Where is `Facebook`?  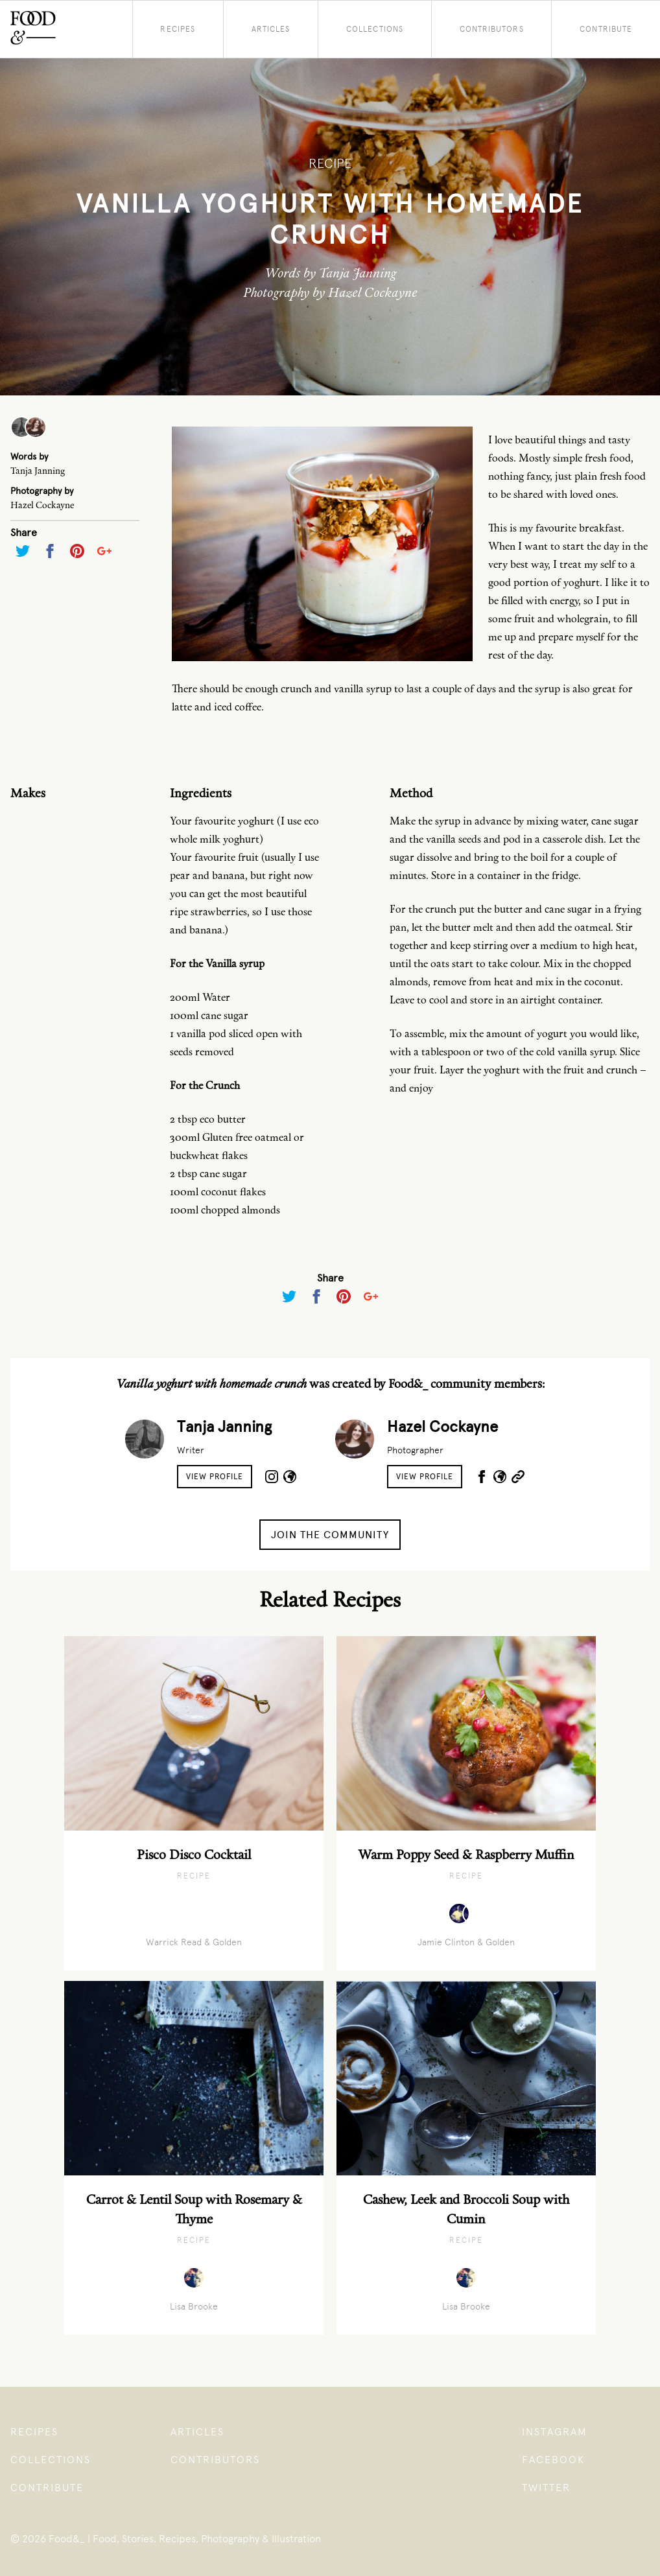
Facebook is located at coordinates (553, 2459).